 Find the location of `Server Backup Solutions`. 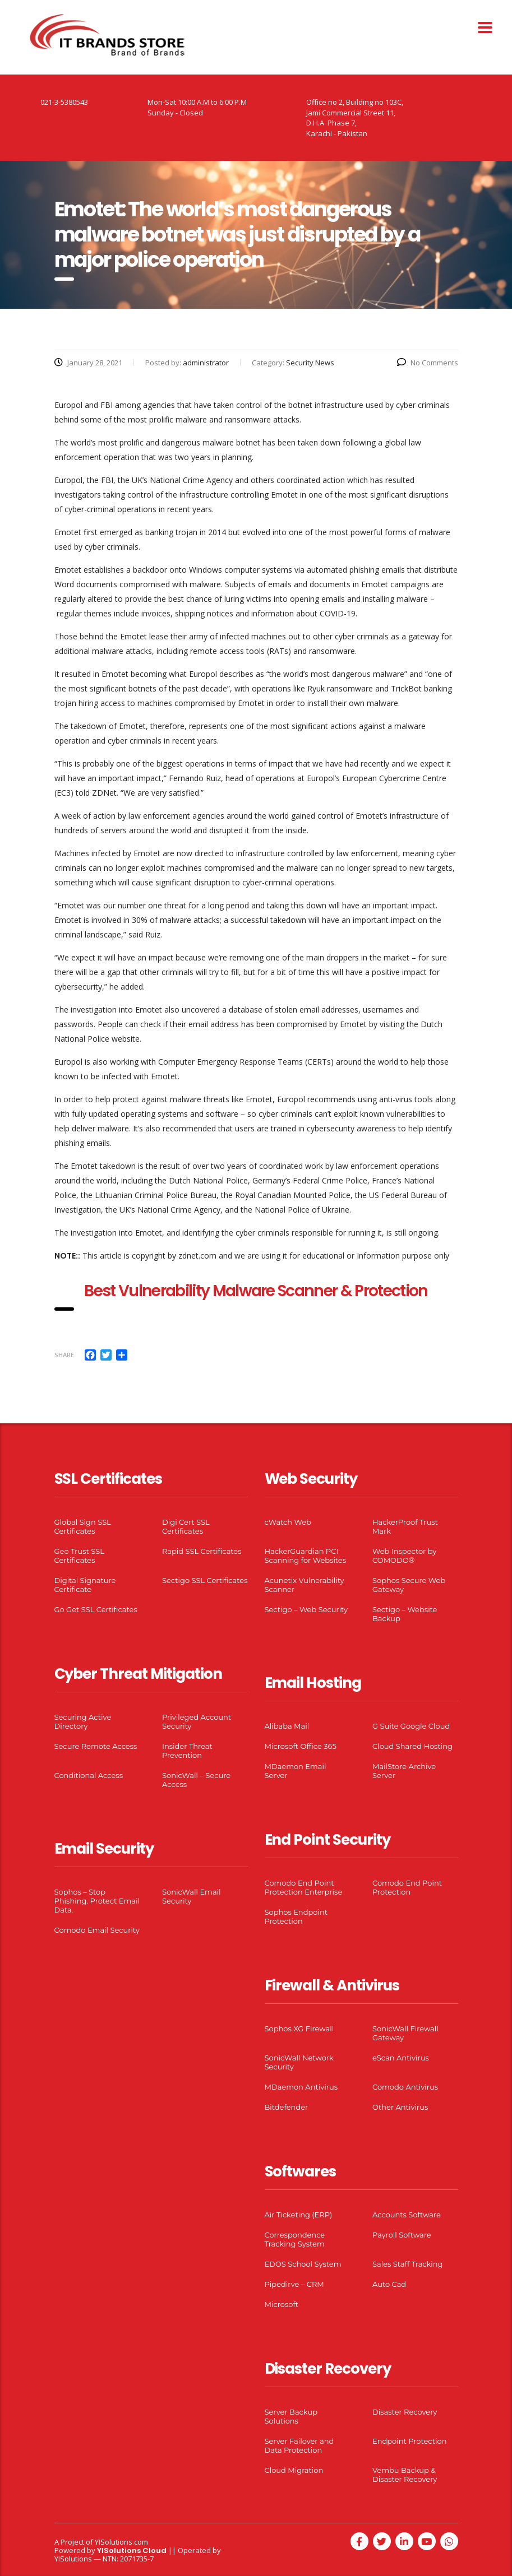

Server Backup Solutions is located at coordinates (291, 2416).